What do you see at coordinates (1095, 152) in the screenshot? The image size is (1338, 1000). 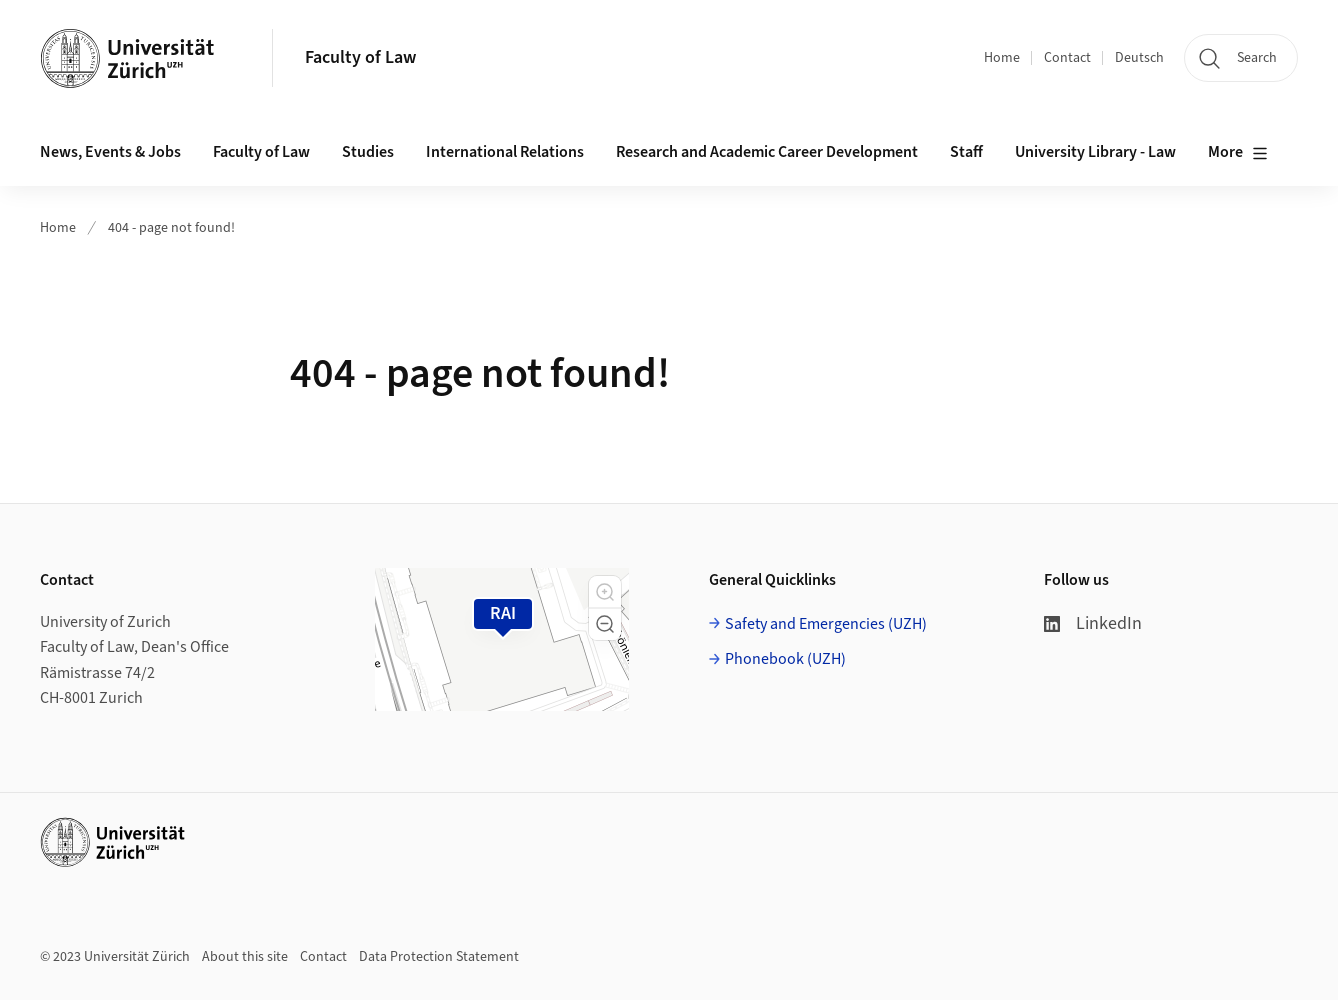 I see `University Library - Law` at bounding box center [1095, 152].